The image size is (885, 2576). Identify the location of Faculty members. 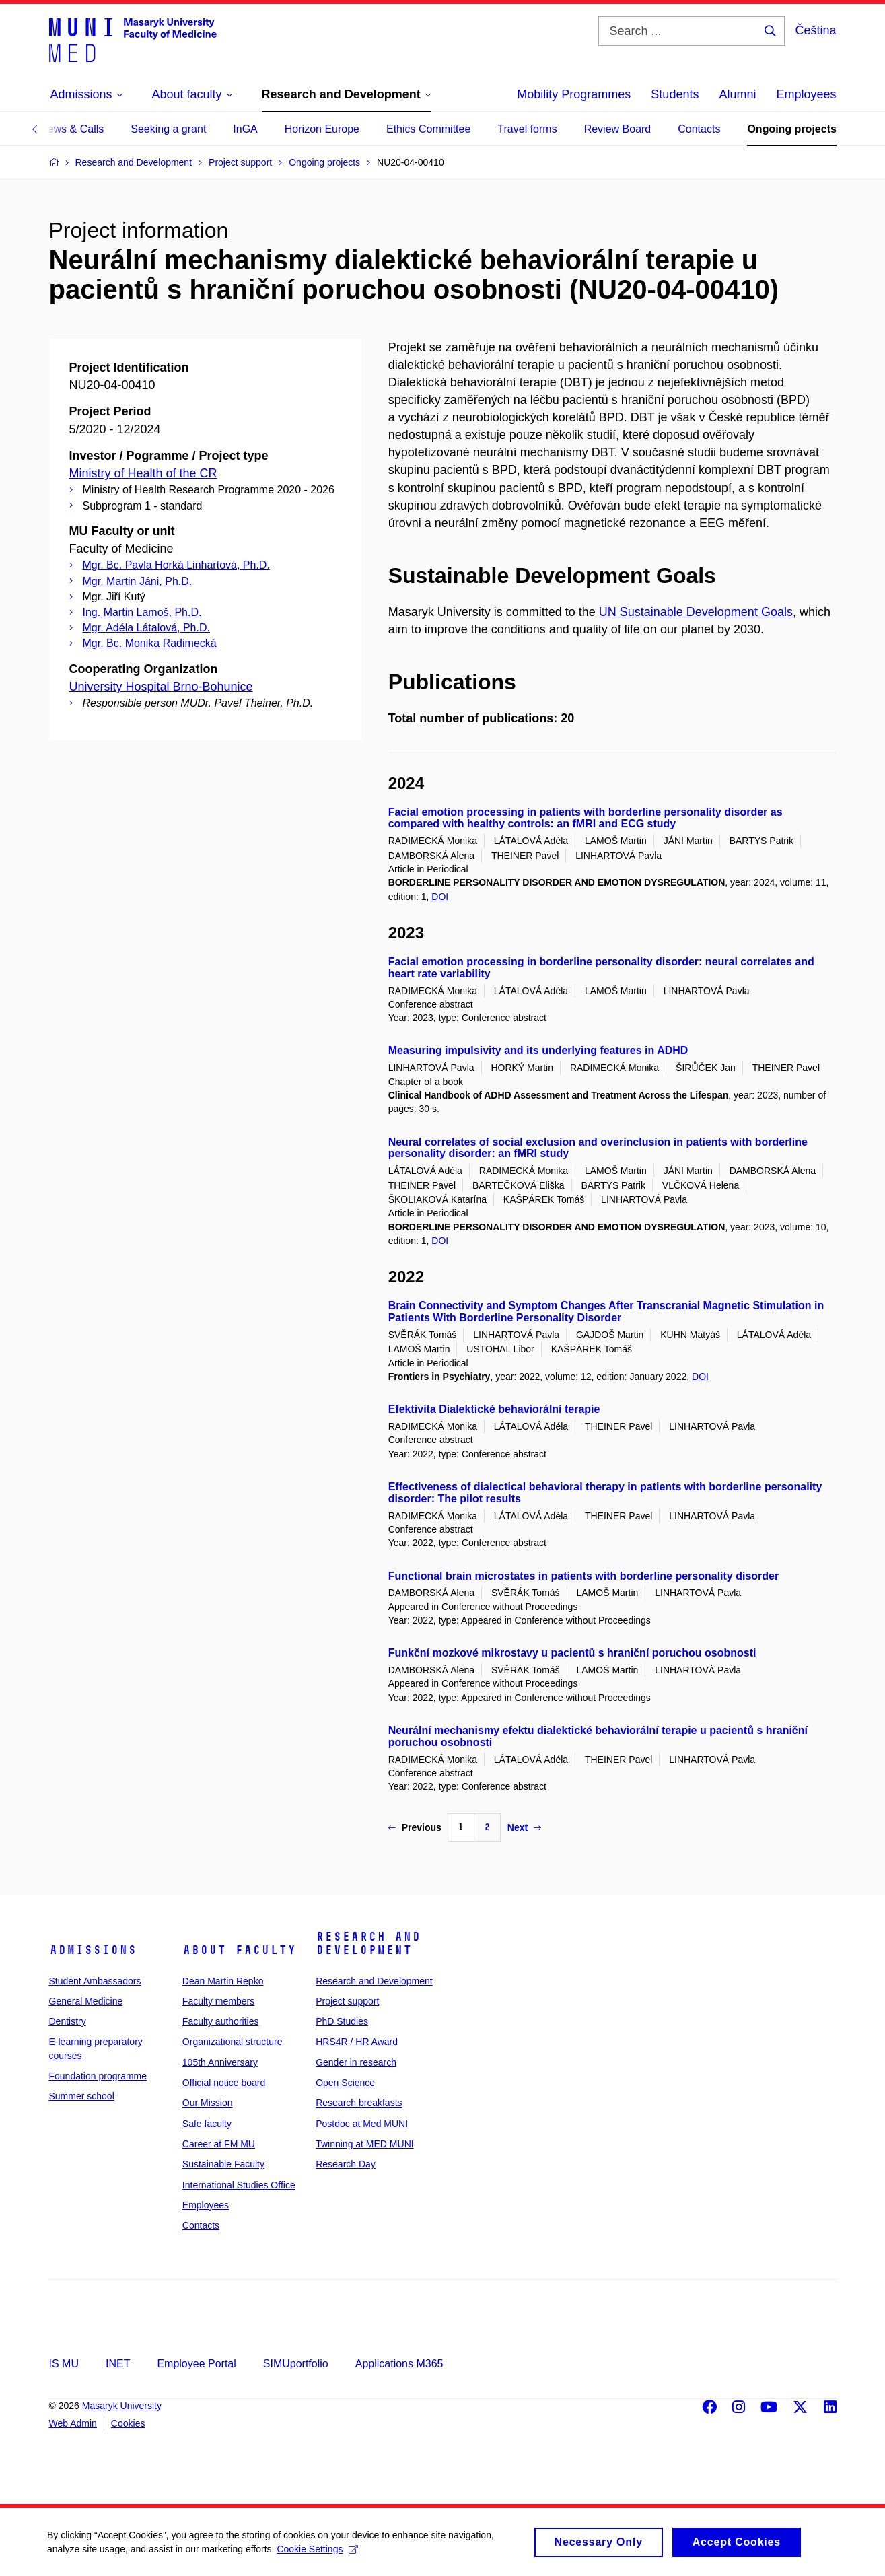
(218, 2001).